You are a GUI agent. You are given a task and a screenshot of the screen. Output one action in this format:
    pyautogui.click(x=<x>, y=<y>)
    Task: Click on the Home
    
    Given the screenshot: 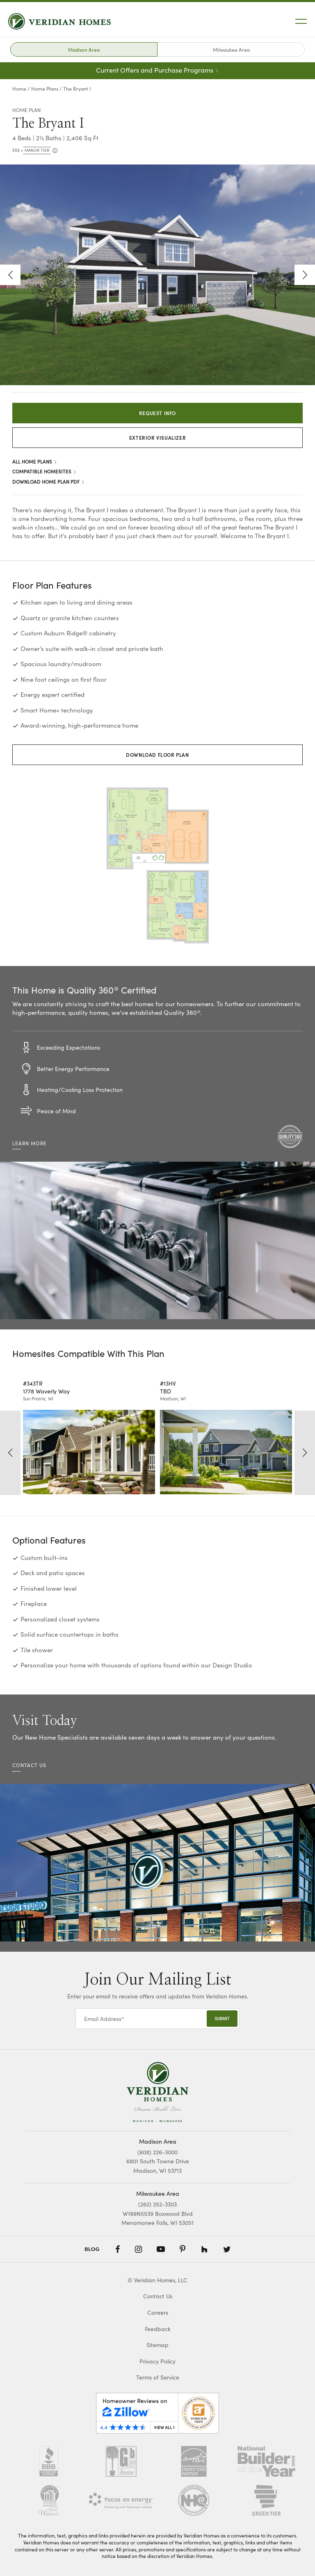 What is the action you would take?
    pyautogui.click(x=19, y=88)
    